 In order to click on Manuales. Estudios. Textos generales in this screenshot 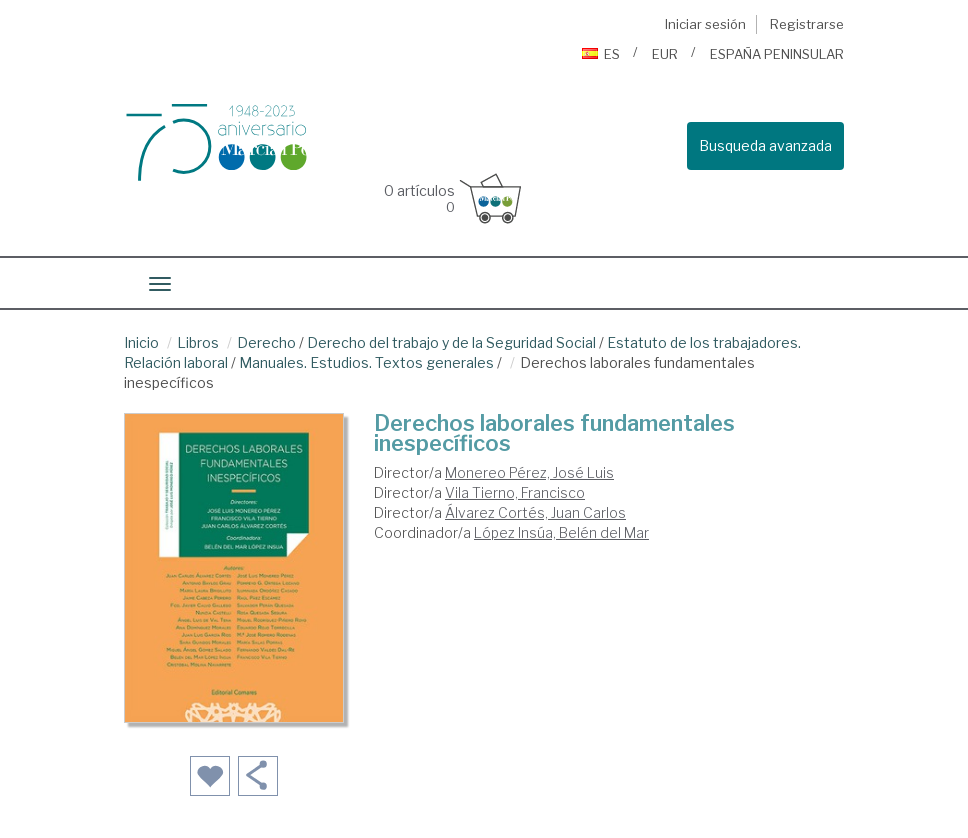, I will do `click(366, 362)`.